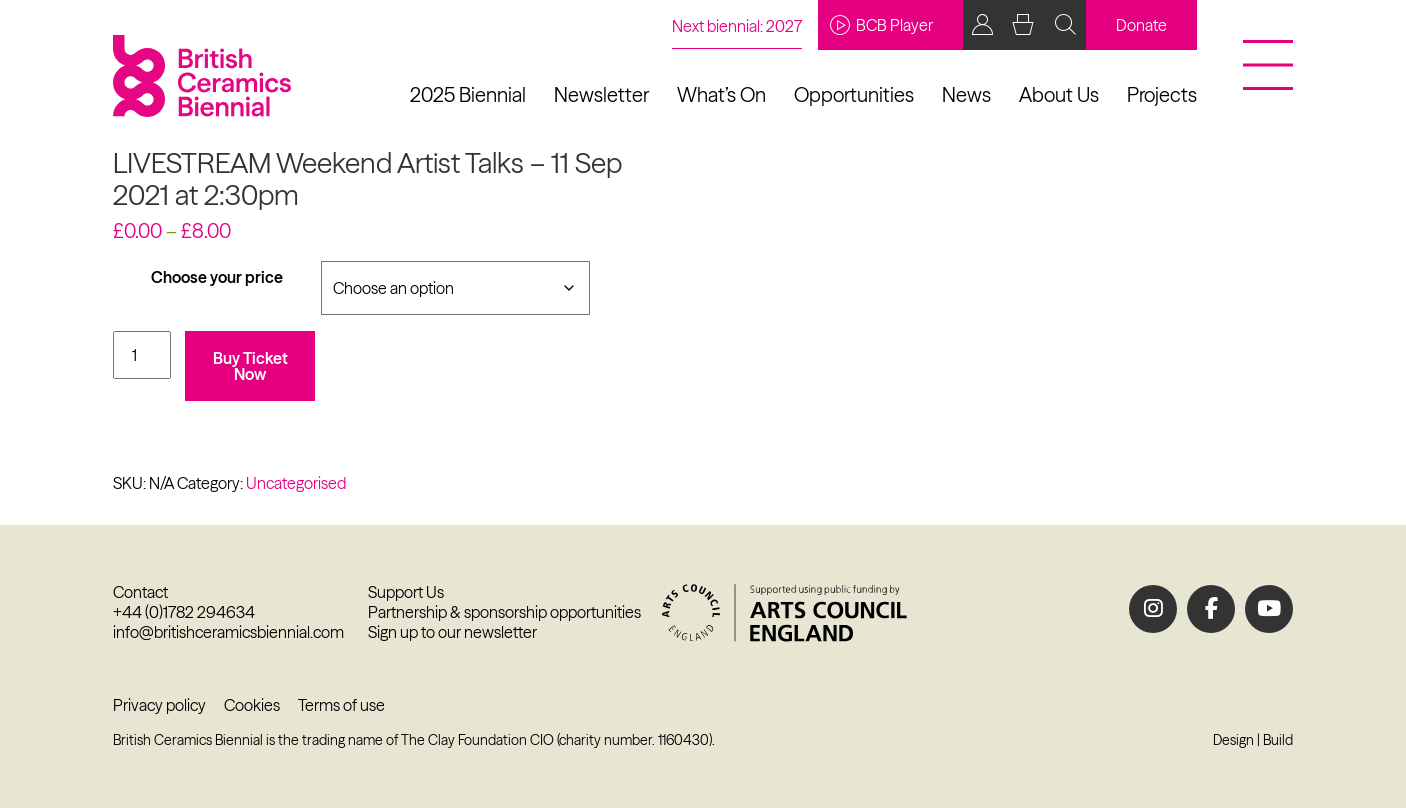 This screenshot has height=808, width=1406. I want to click on Sign up to our newsletter, so click(452, 632).